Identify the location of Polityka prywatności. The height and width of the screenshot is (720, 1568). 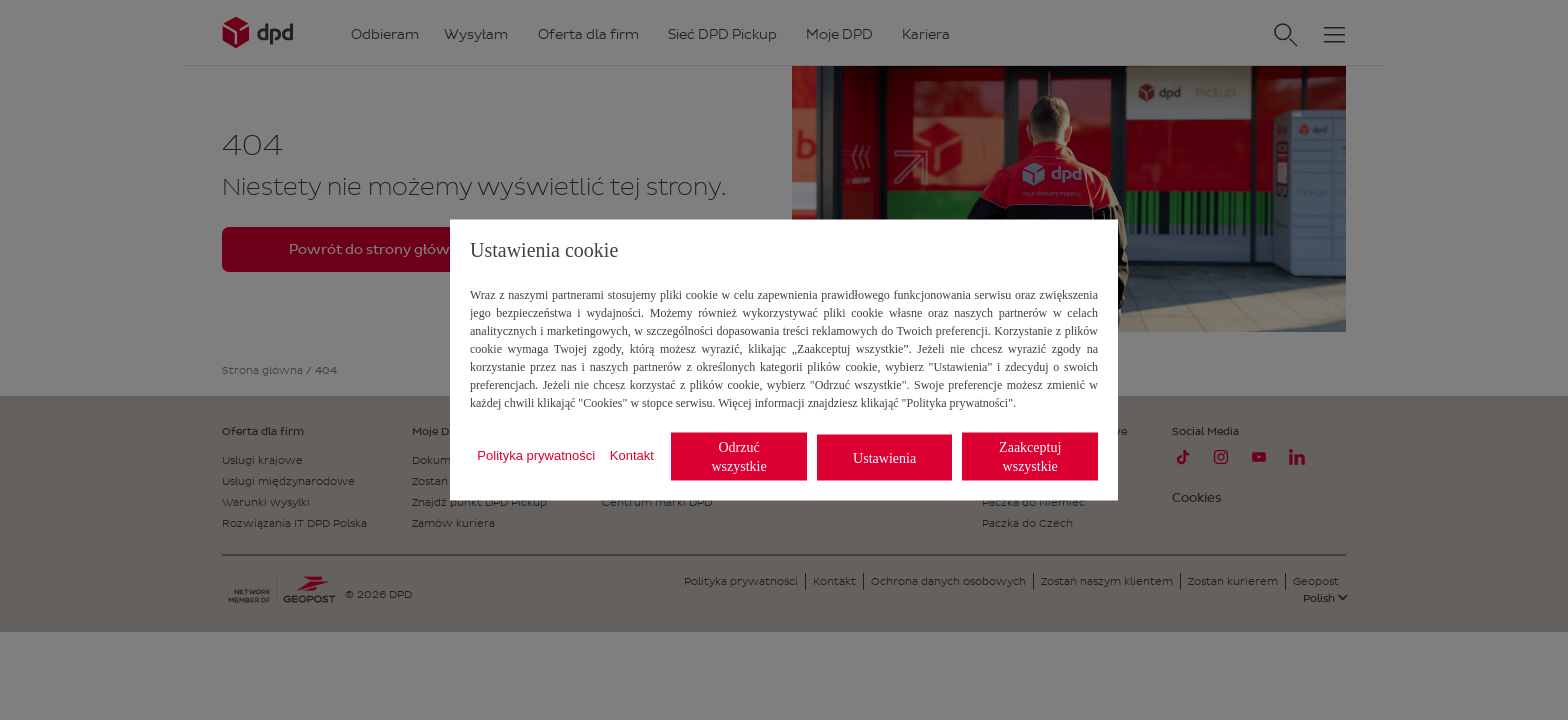
(536, 454).